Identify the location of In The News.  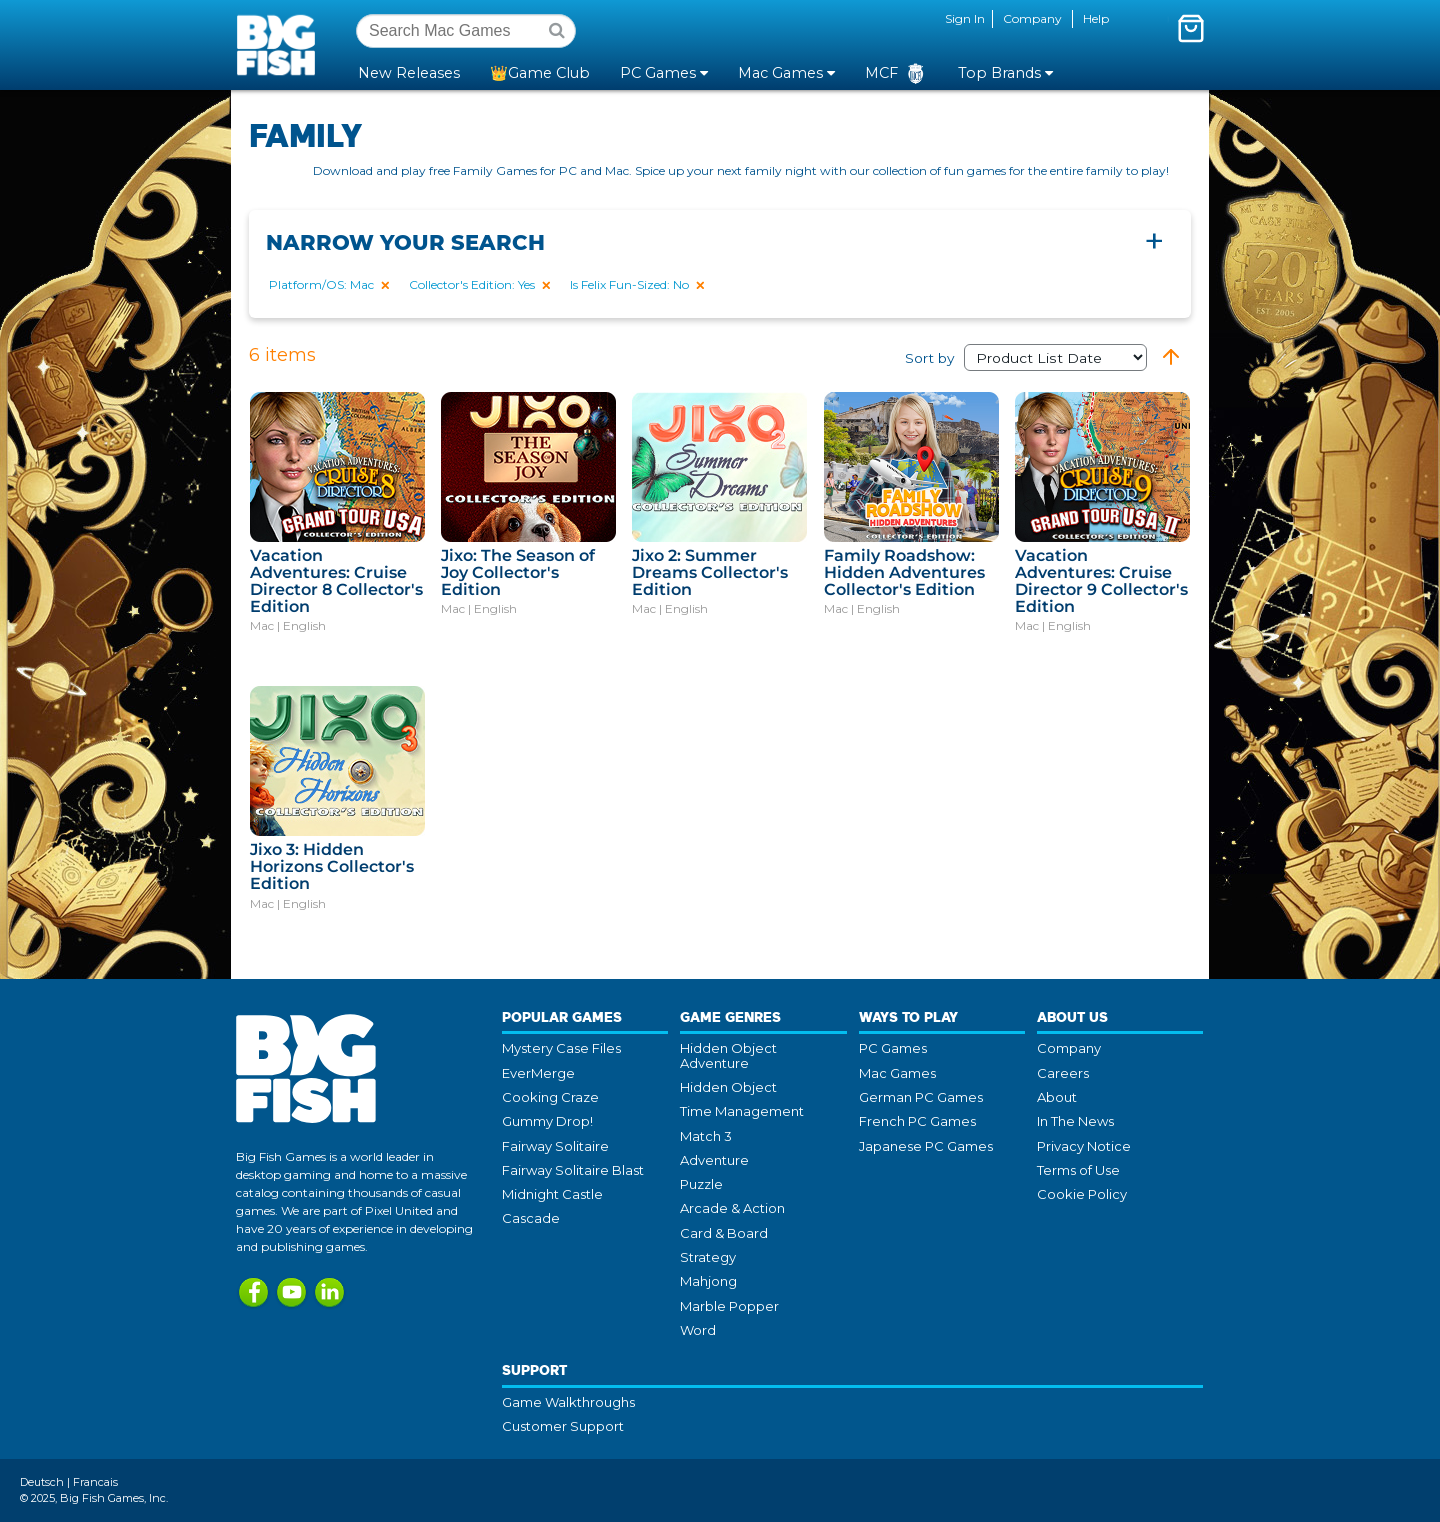
(1075, 1121).